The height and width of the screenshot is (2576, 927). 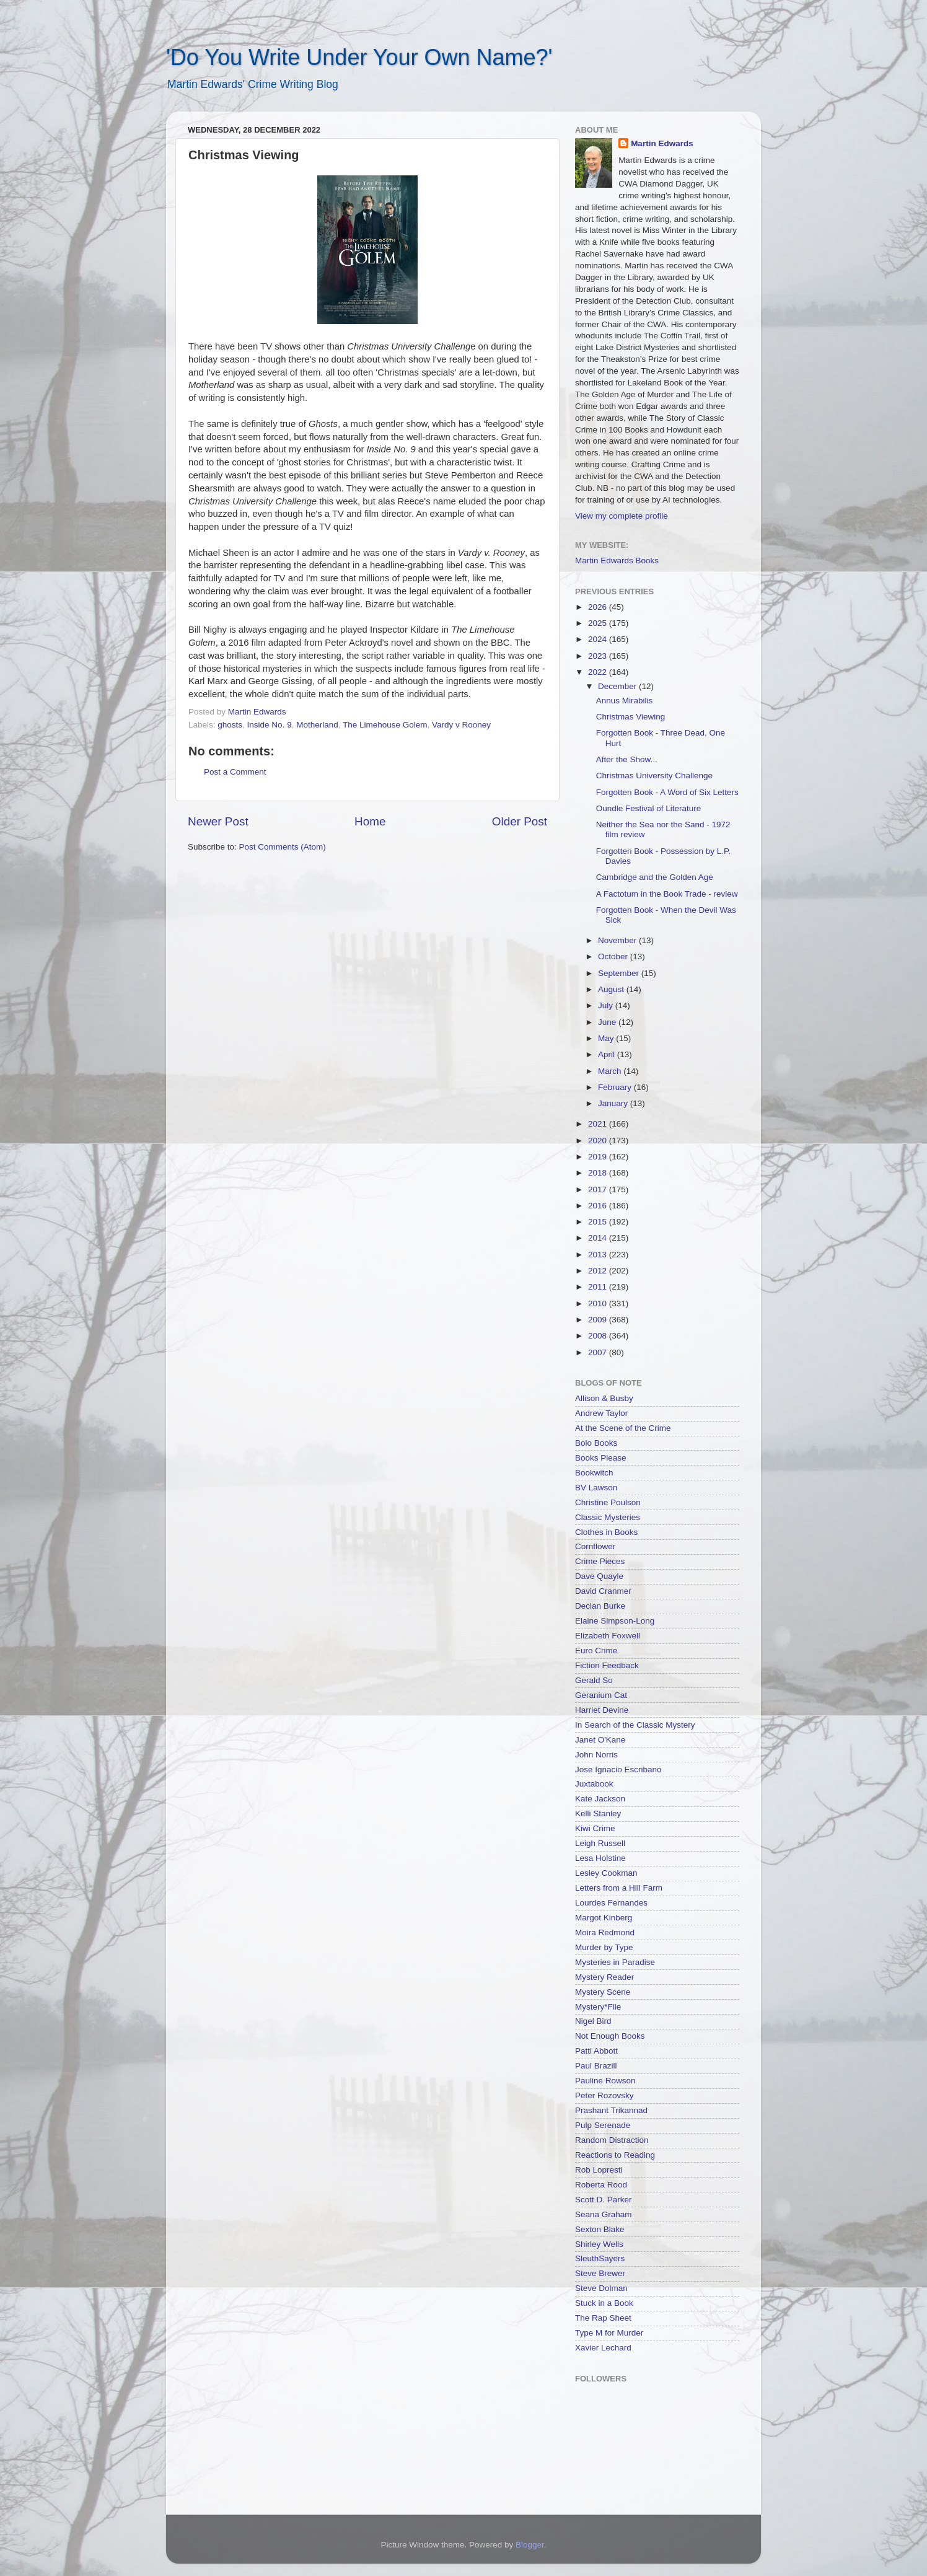 I want to click on 'Do You Write Under Your Own Name?', so click(x=359, y=57).